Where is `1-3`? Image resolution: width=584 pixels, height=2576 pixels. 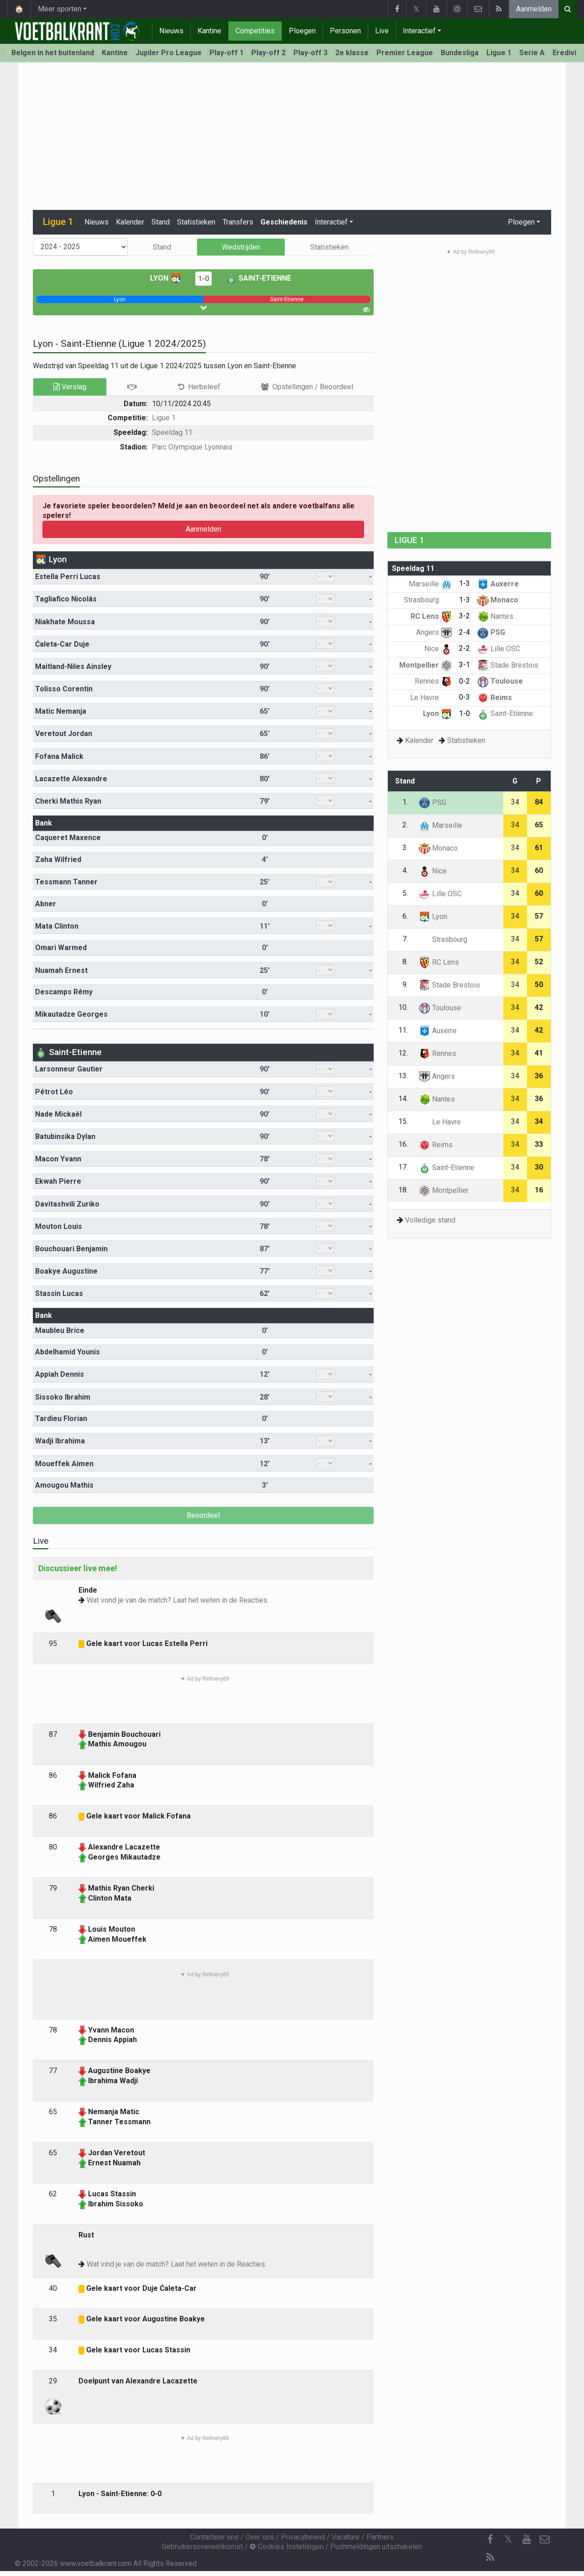
1-3 is located at coordinates (464, 583).